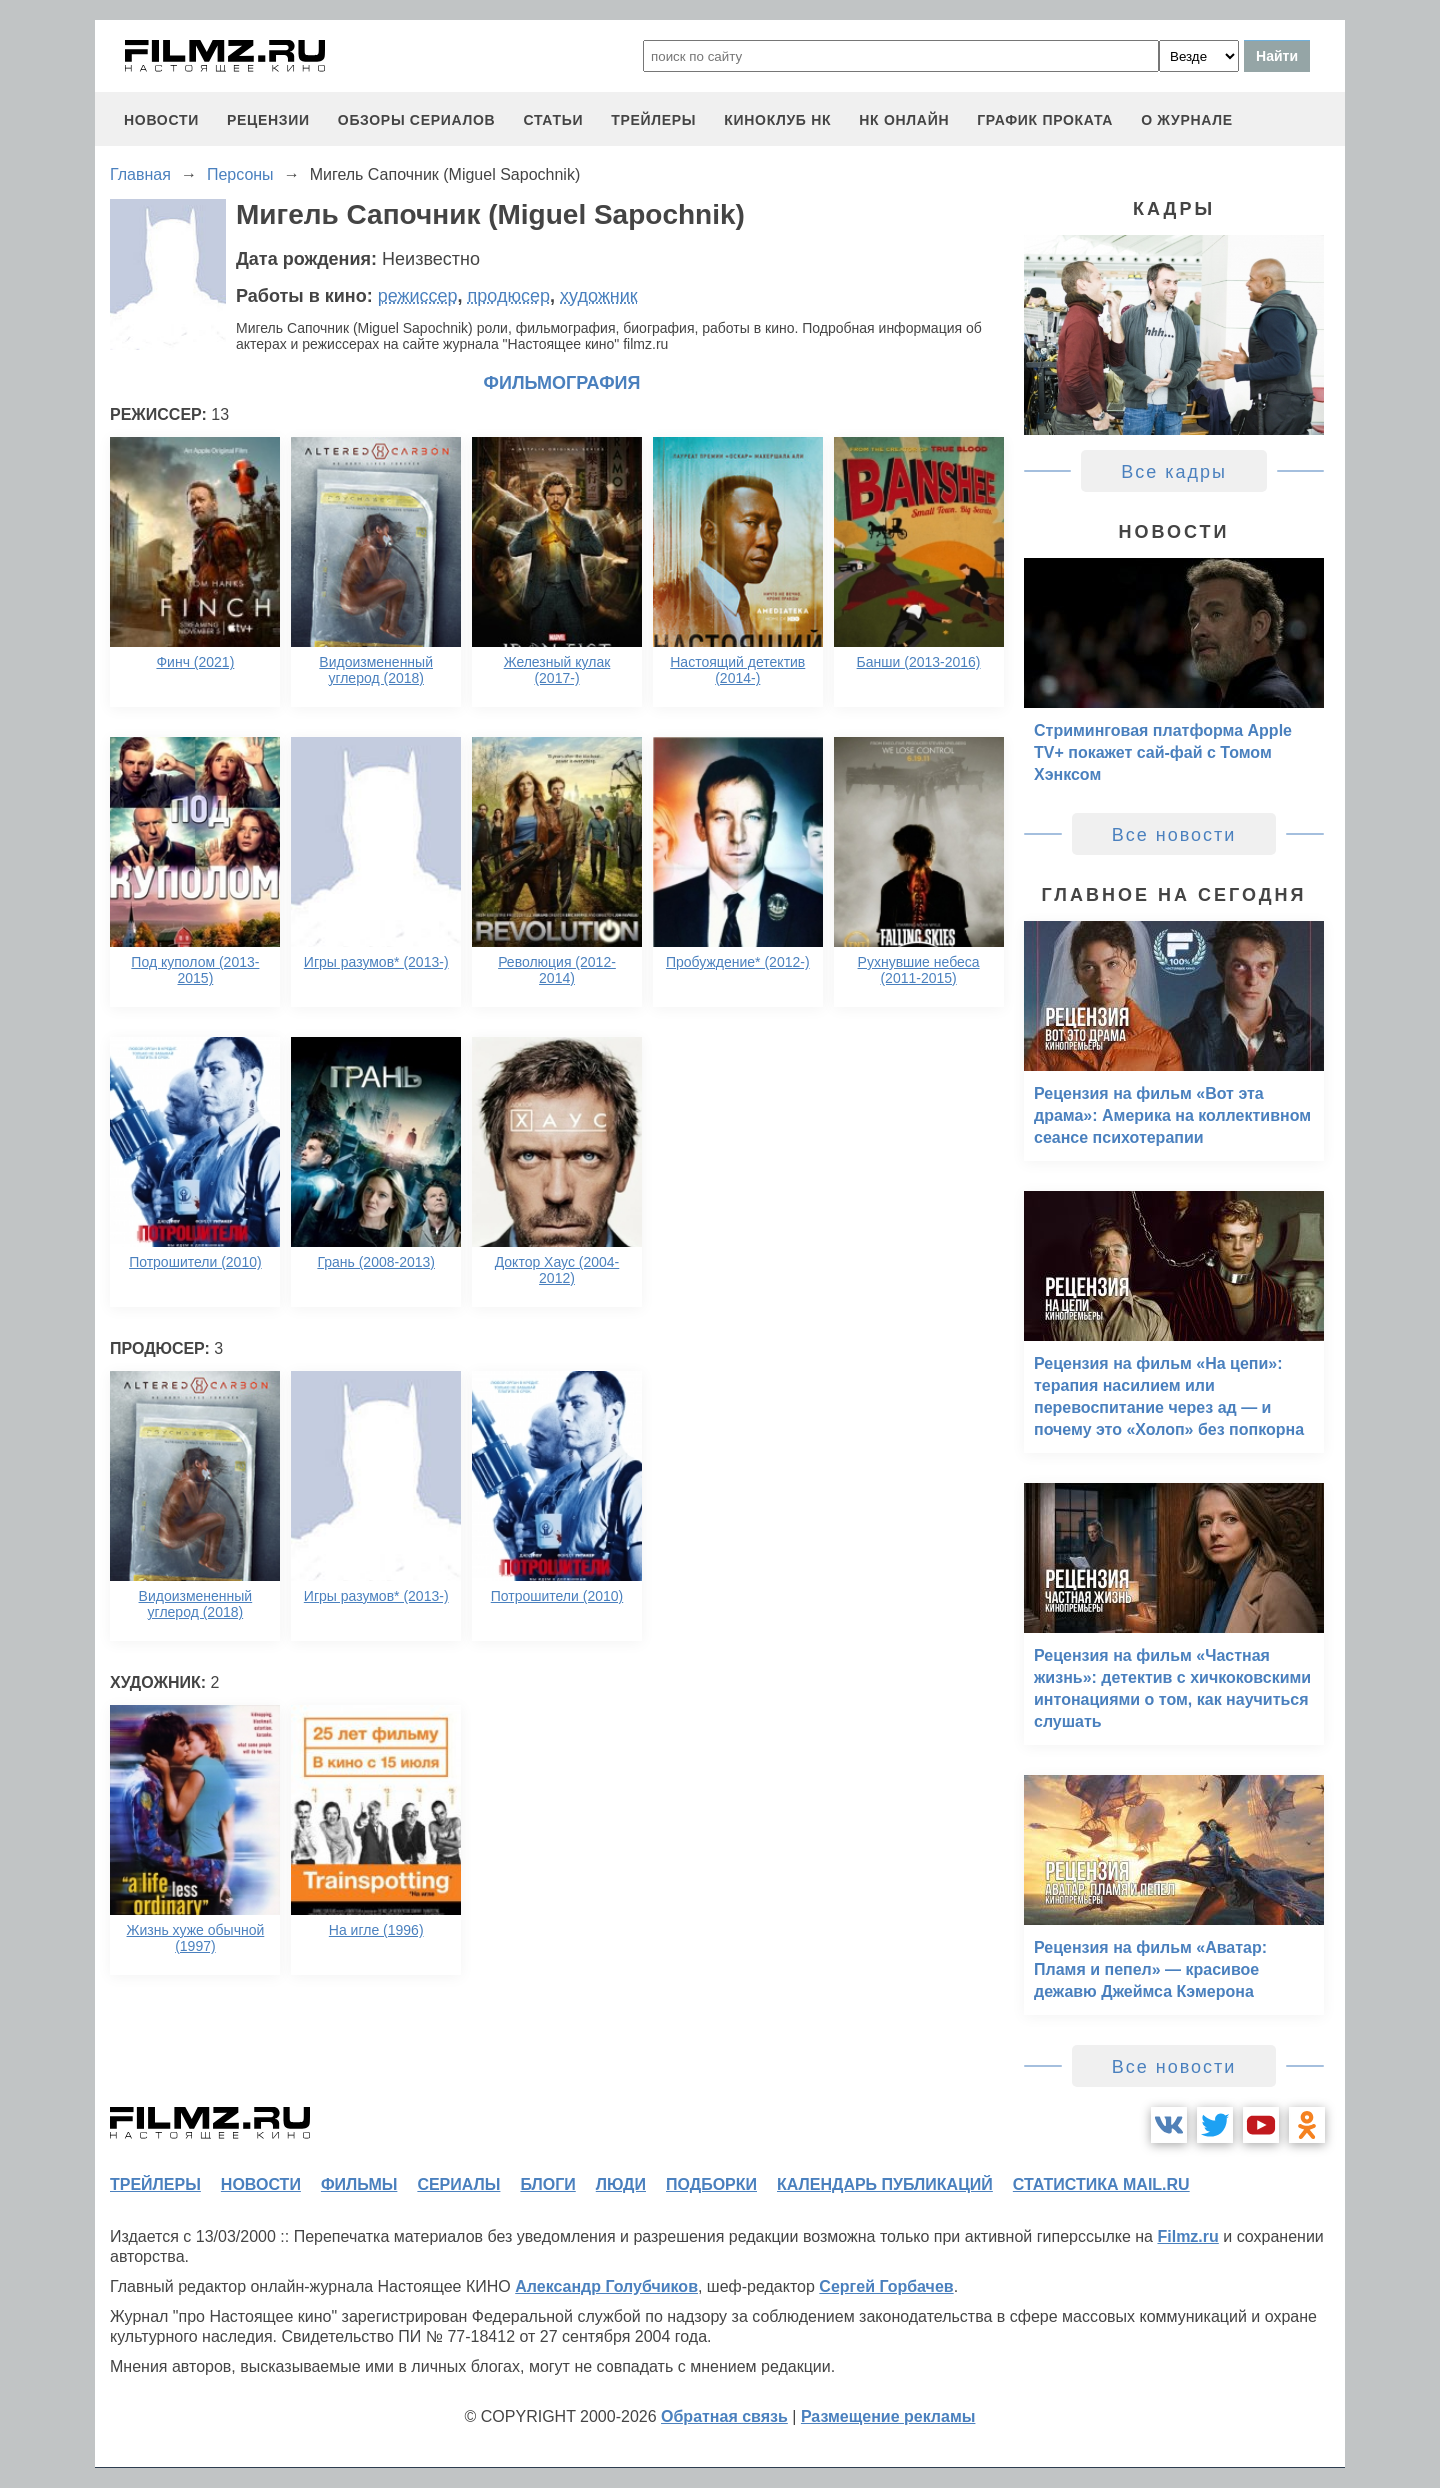 The width and height of the screenshot is (1440, 2488). What do you see at coordinates (599, 296) in the screenshot?
I see `художник` at bounding box center [599, 296].